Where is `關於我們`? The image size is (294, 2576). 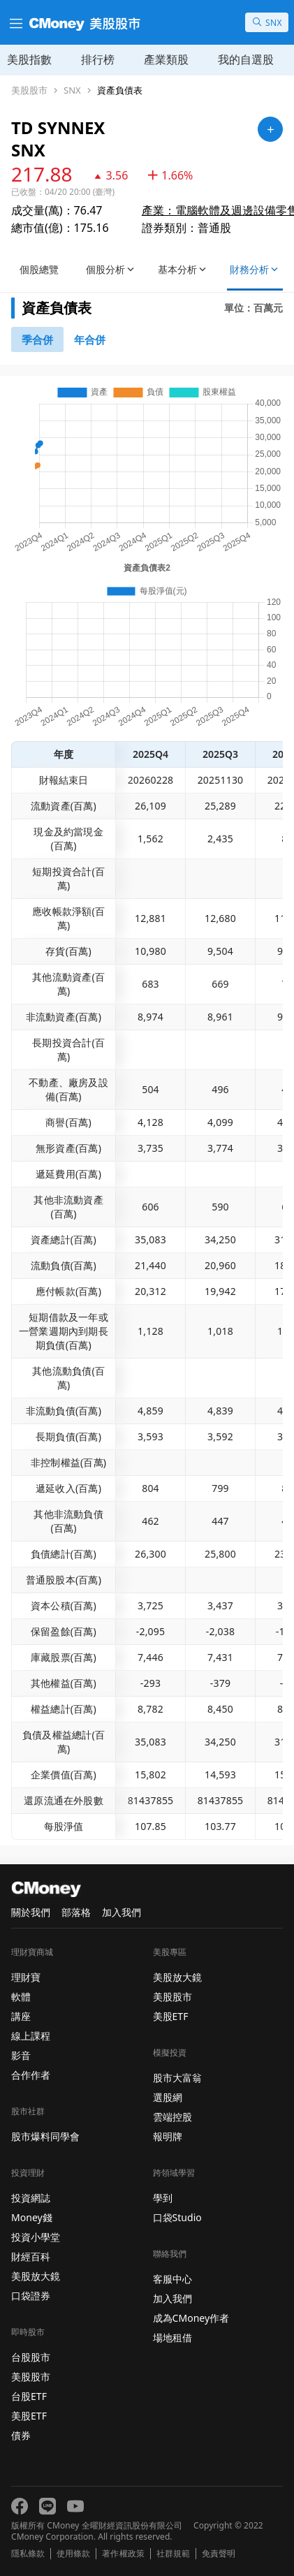
關於我們 is located at coordinates (30, 1912).